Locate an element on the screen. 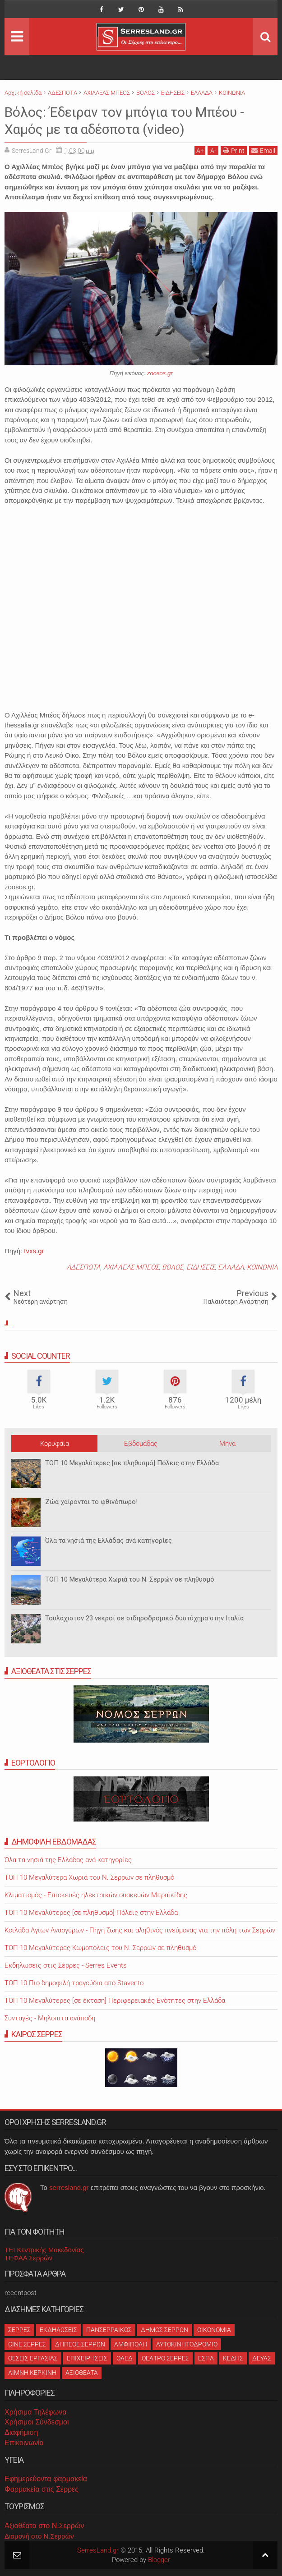  ΟΑΕΔ is located at coordinates (124, 2358).